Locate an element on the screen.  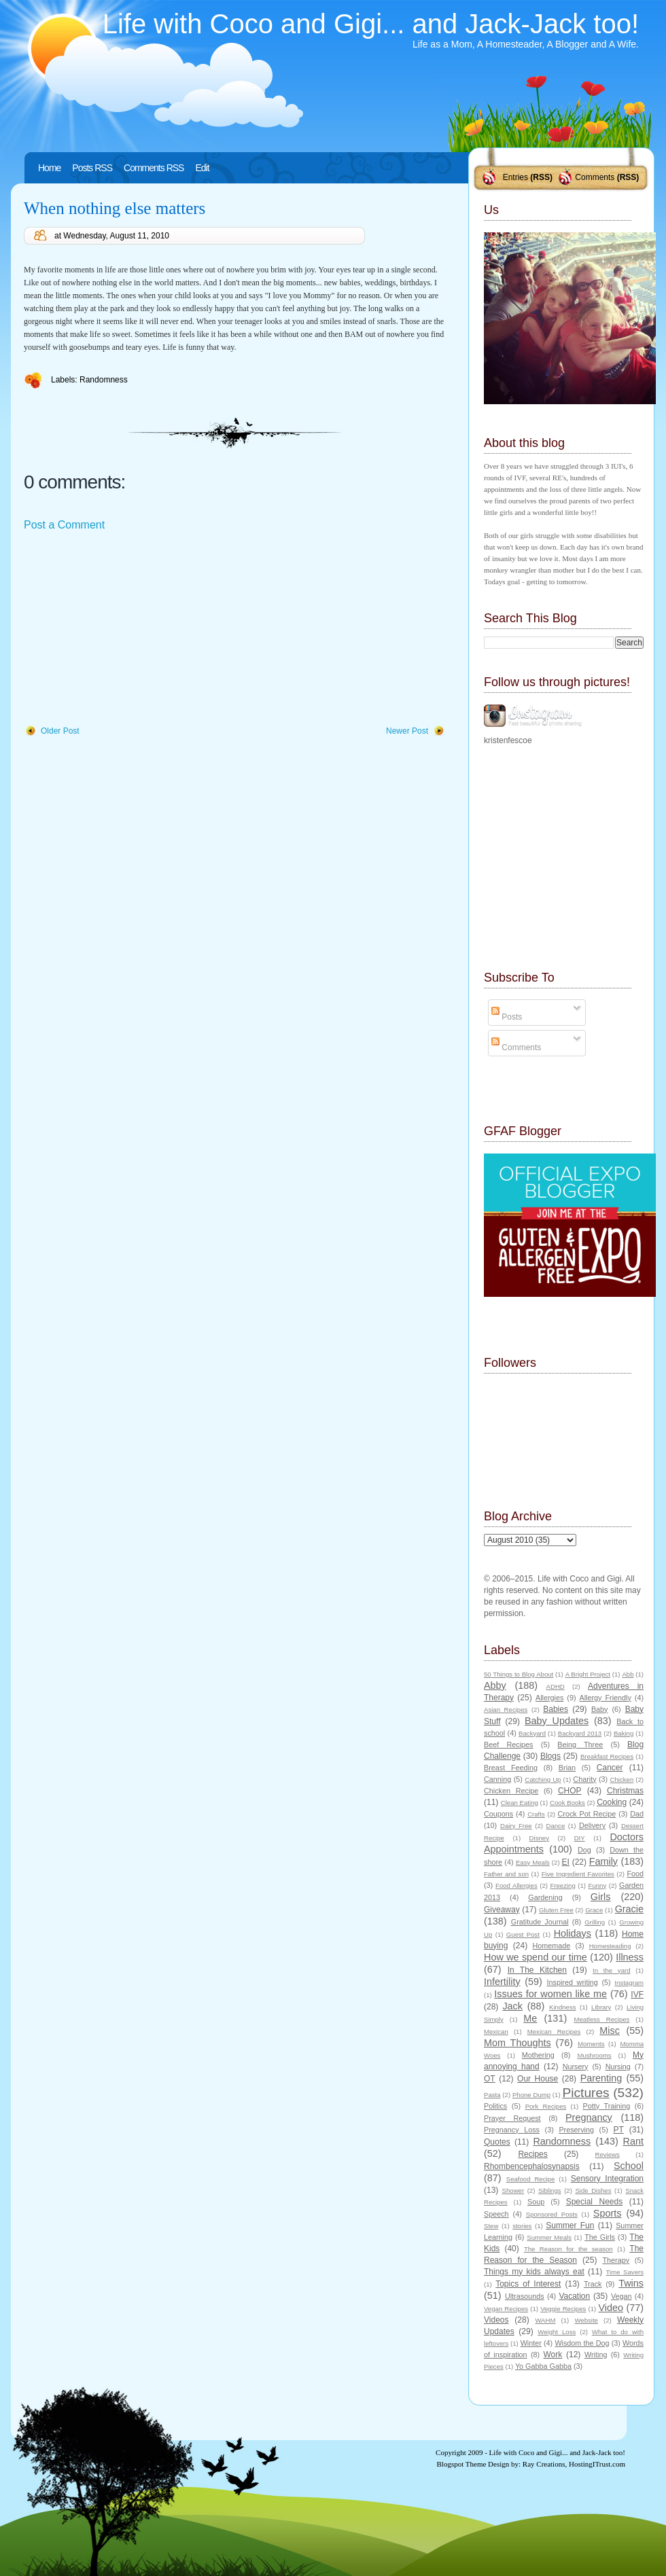
Breast Feeding is located at coordinates (511, 1768).